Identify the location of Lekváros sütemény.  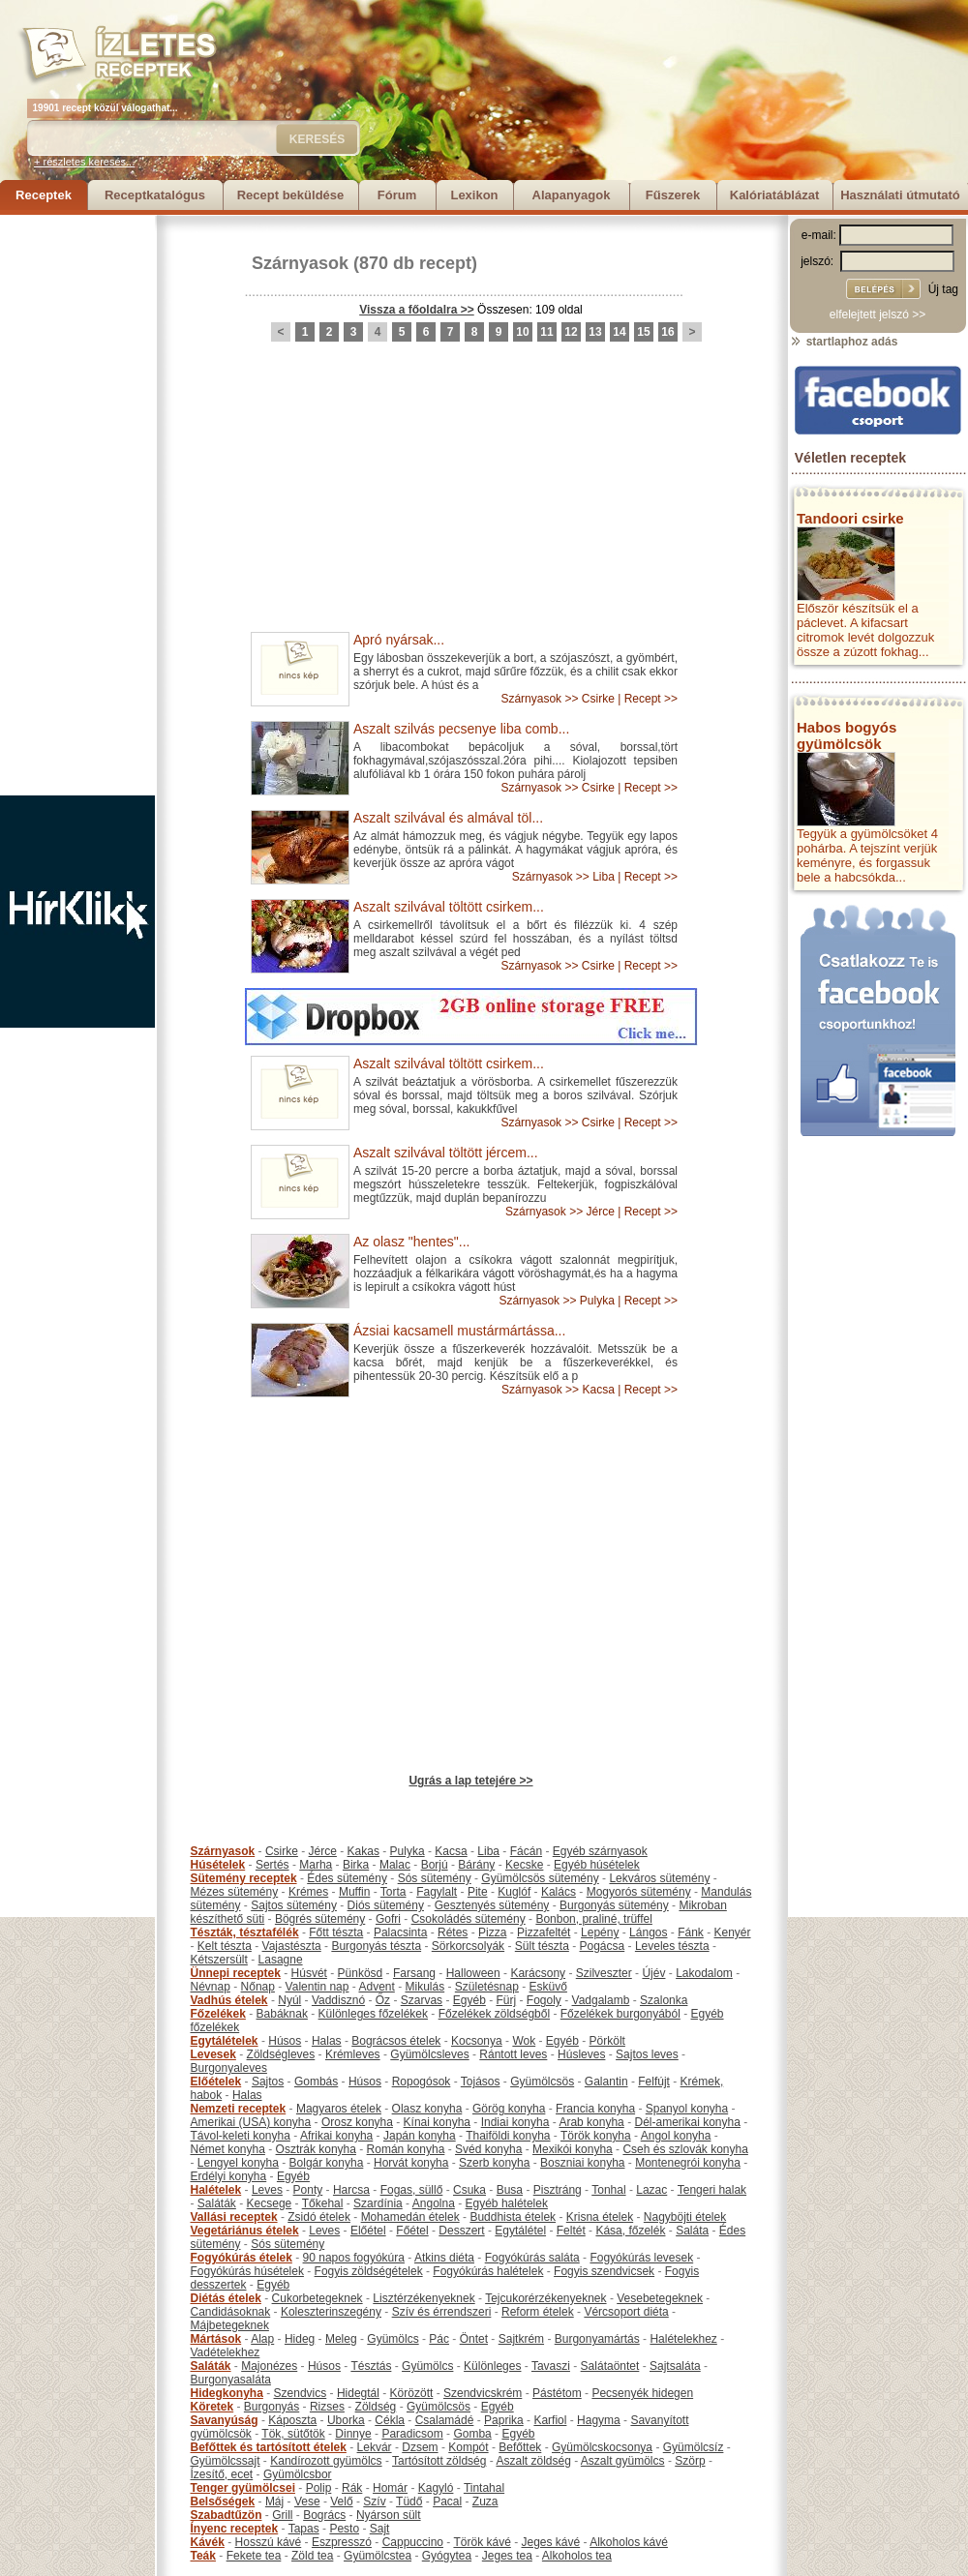
(659, 1878).